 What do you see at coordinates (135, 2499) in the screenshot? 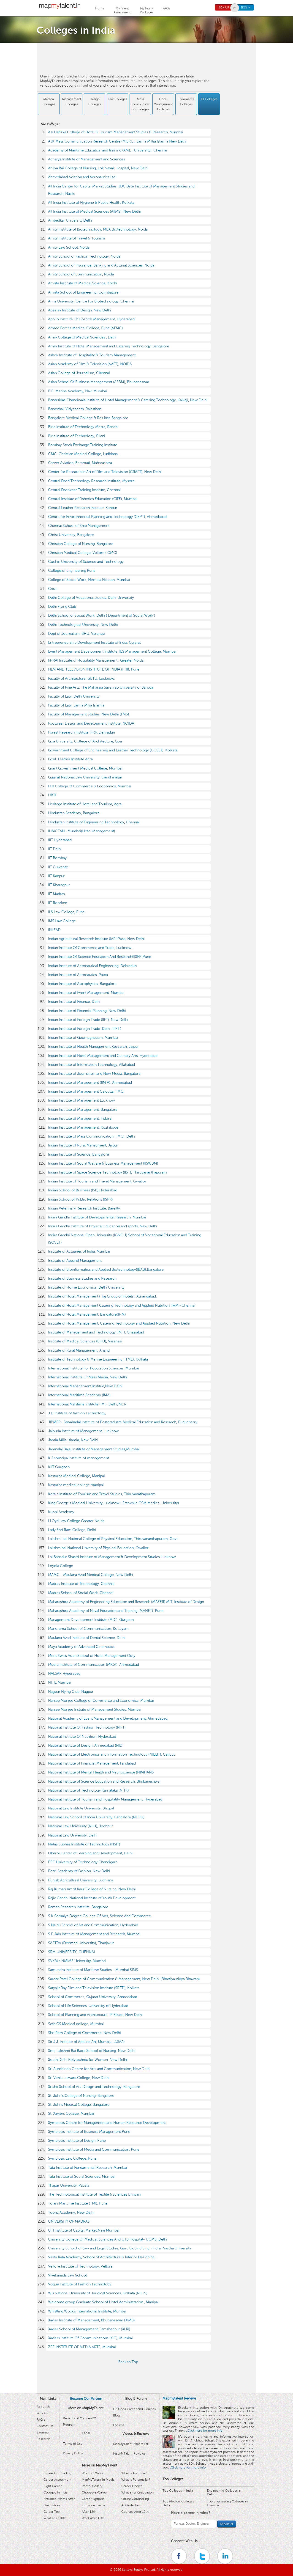
I see `Online Counselling` at bounding box center [135, 2499].